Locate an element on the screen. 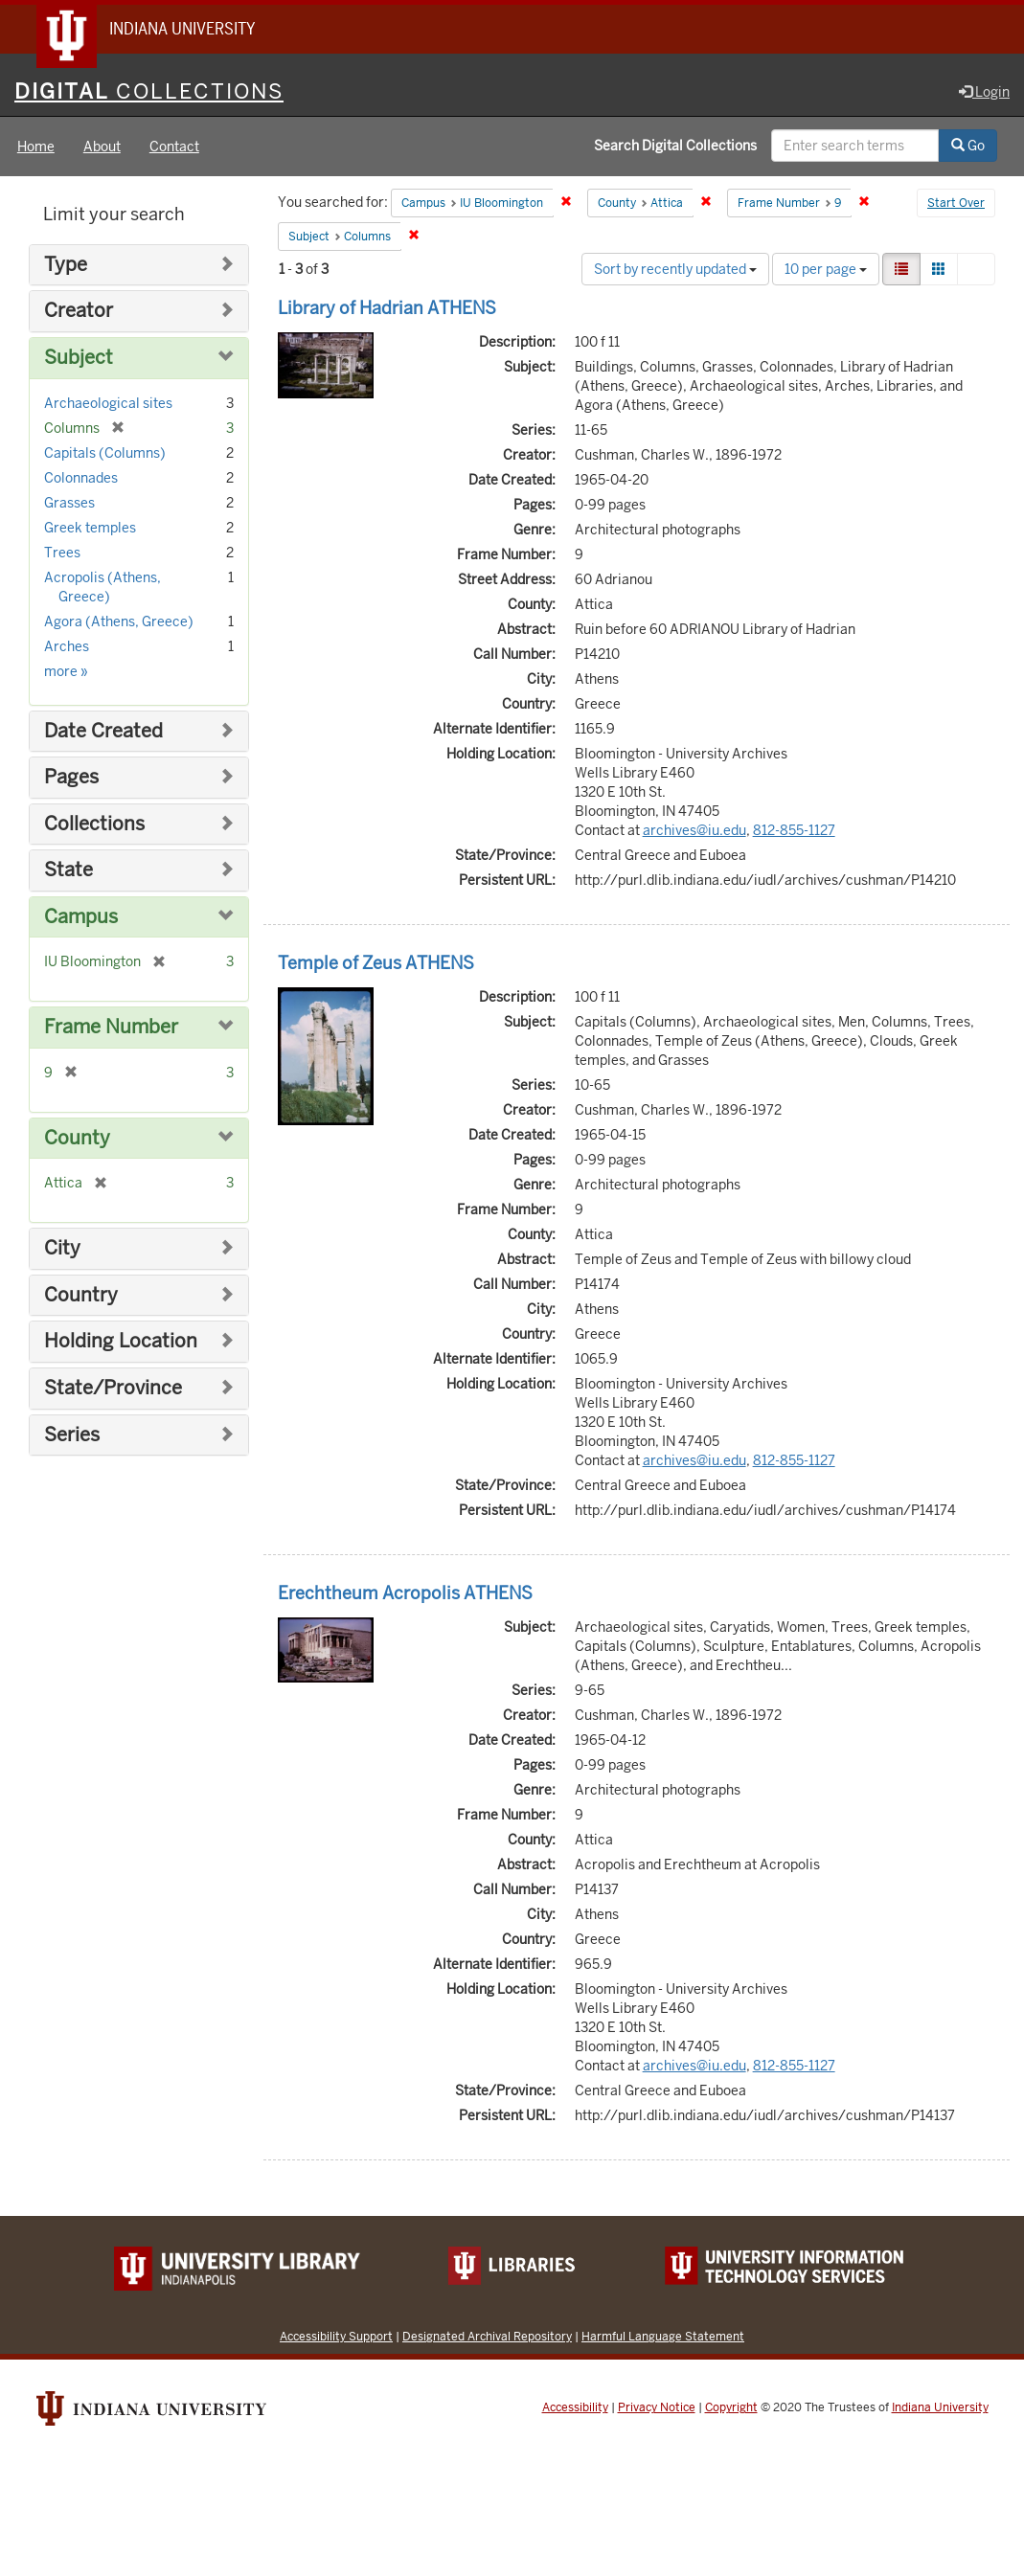 The width and height of the screenshot is (1024, 2576). Arches is located at coordinates (66, 647).